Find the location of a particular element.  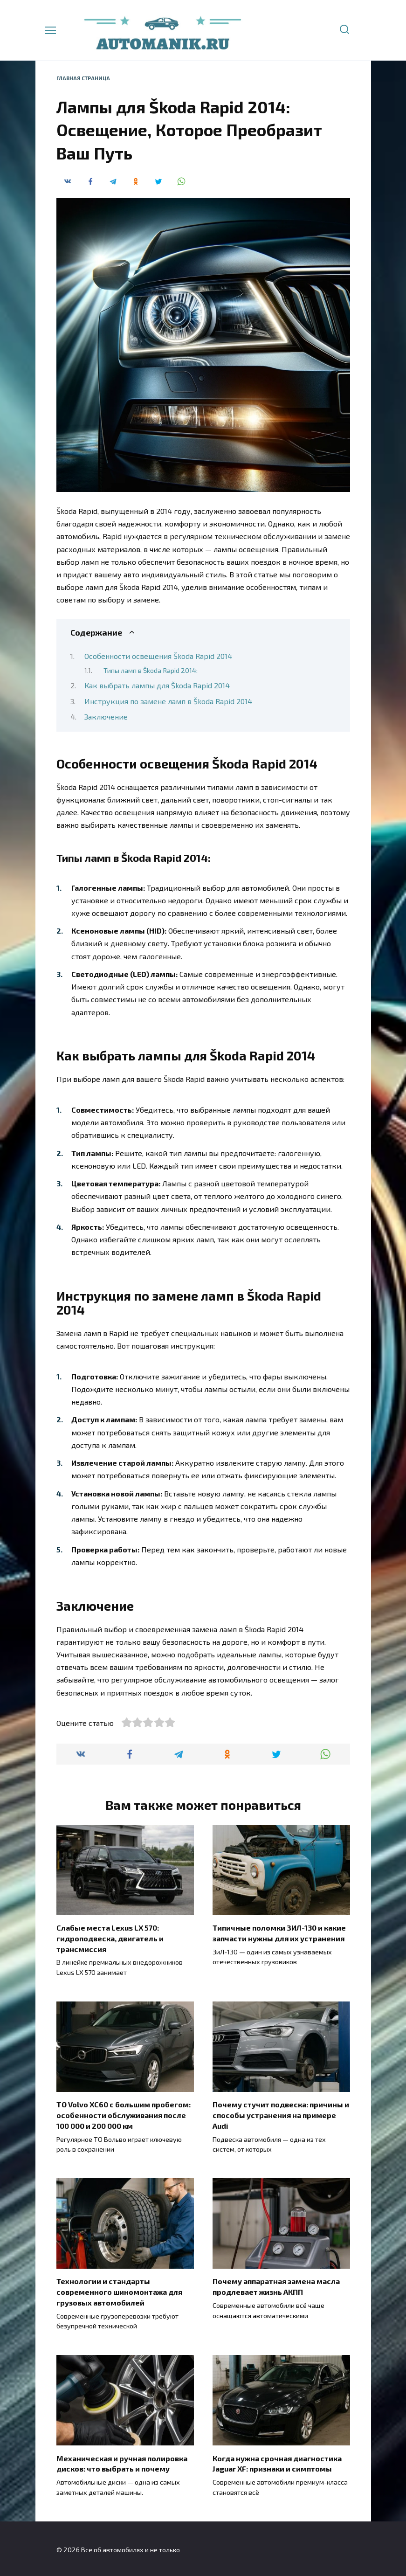

Типы ламп в Škoda Rapid 2014: is located at coordinates (150, 670).